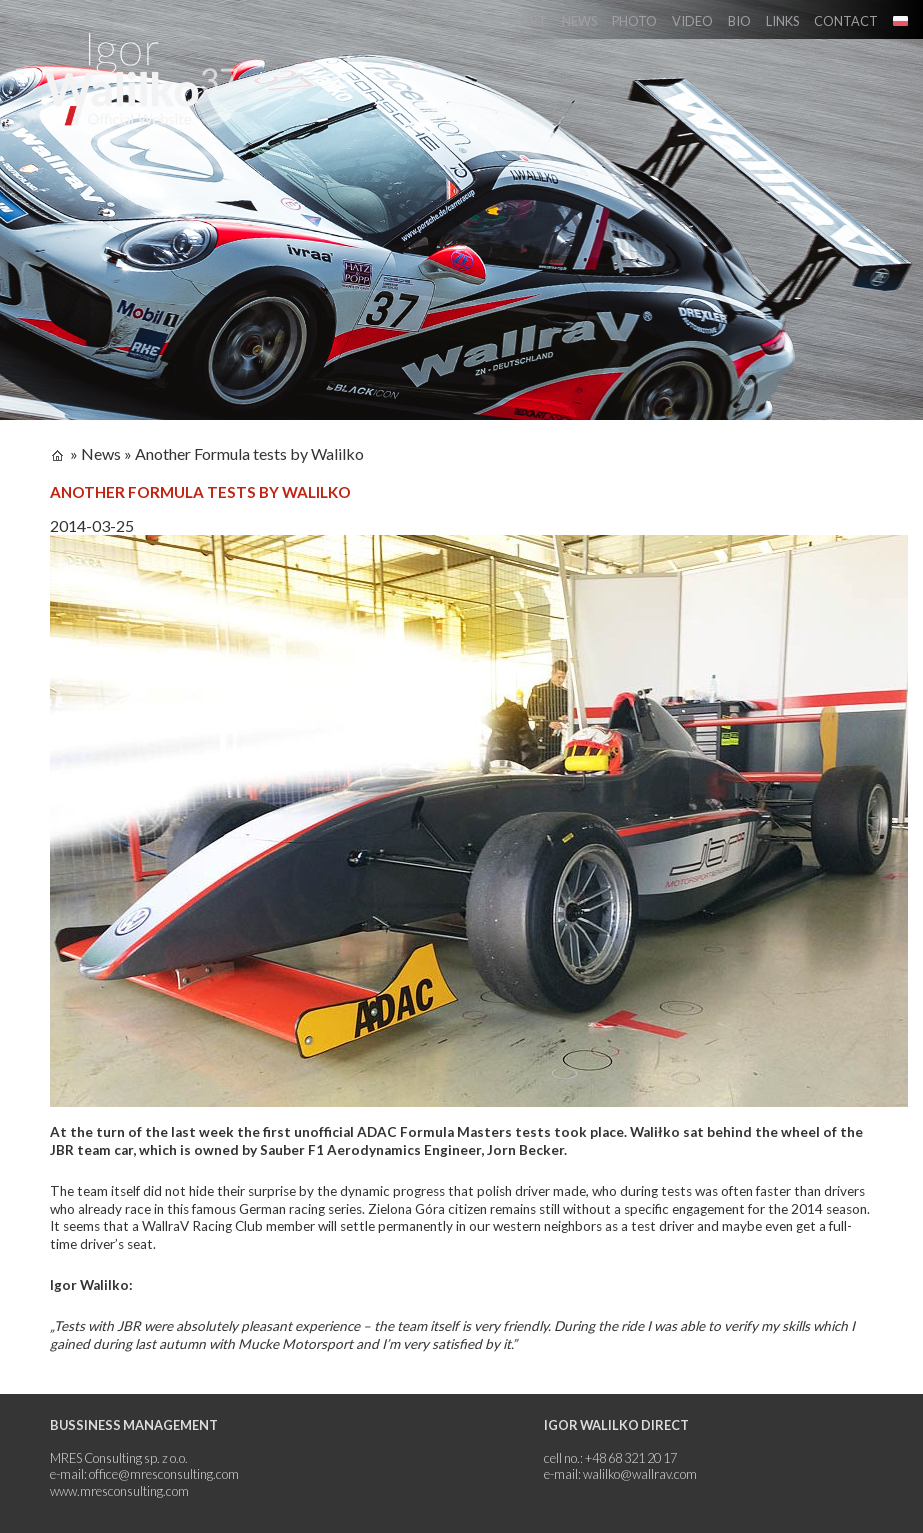  Describe the element at coordinates (579, 21) in the screenshot. I see `News` at that location.